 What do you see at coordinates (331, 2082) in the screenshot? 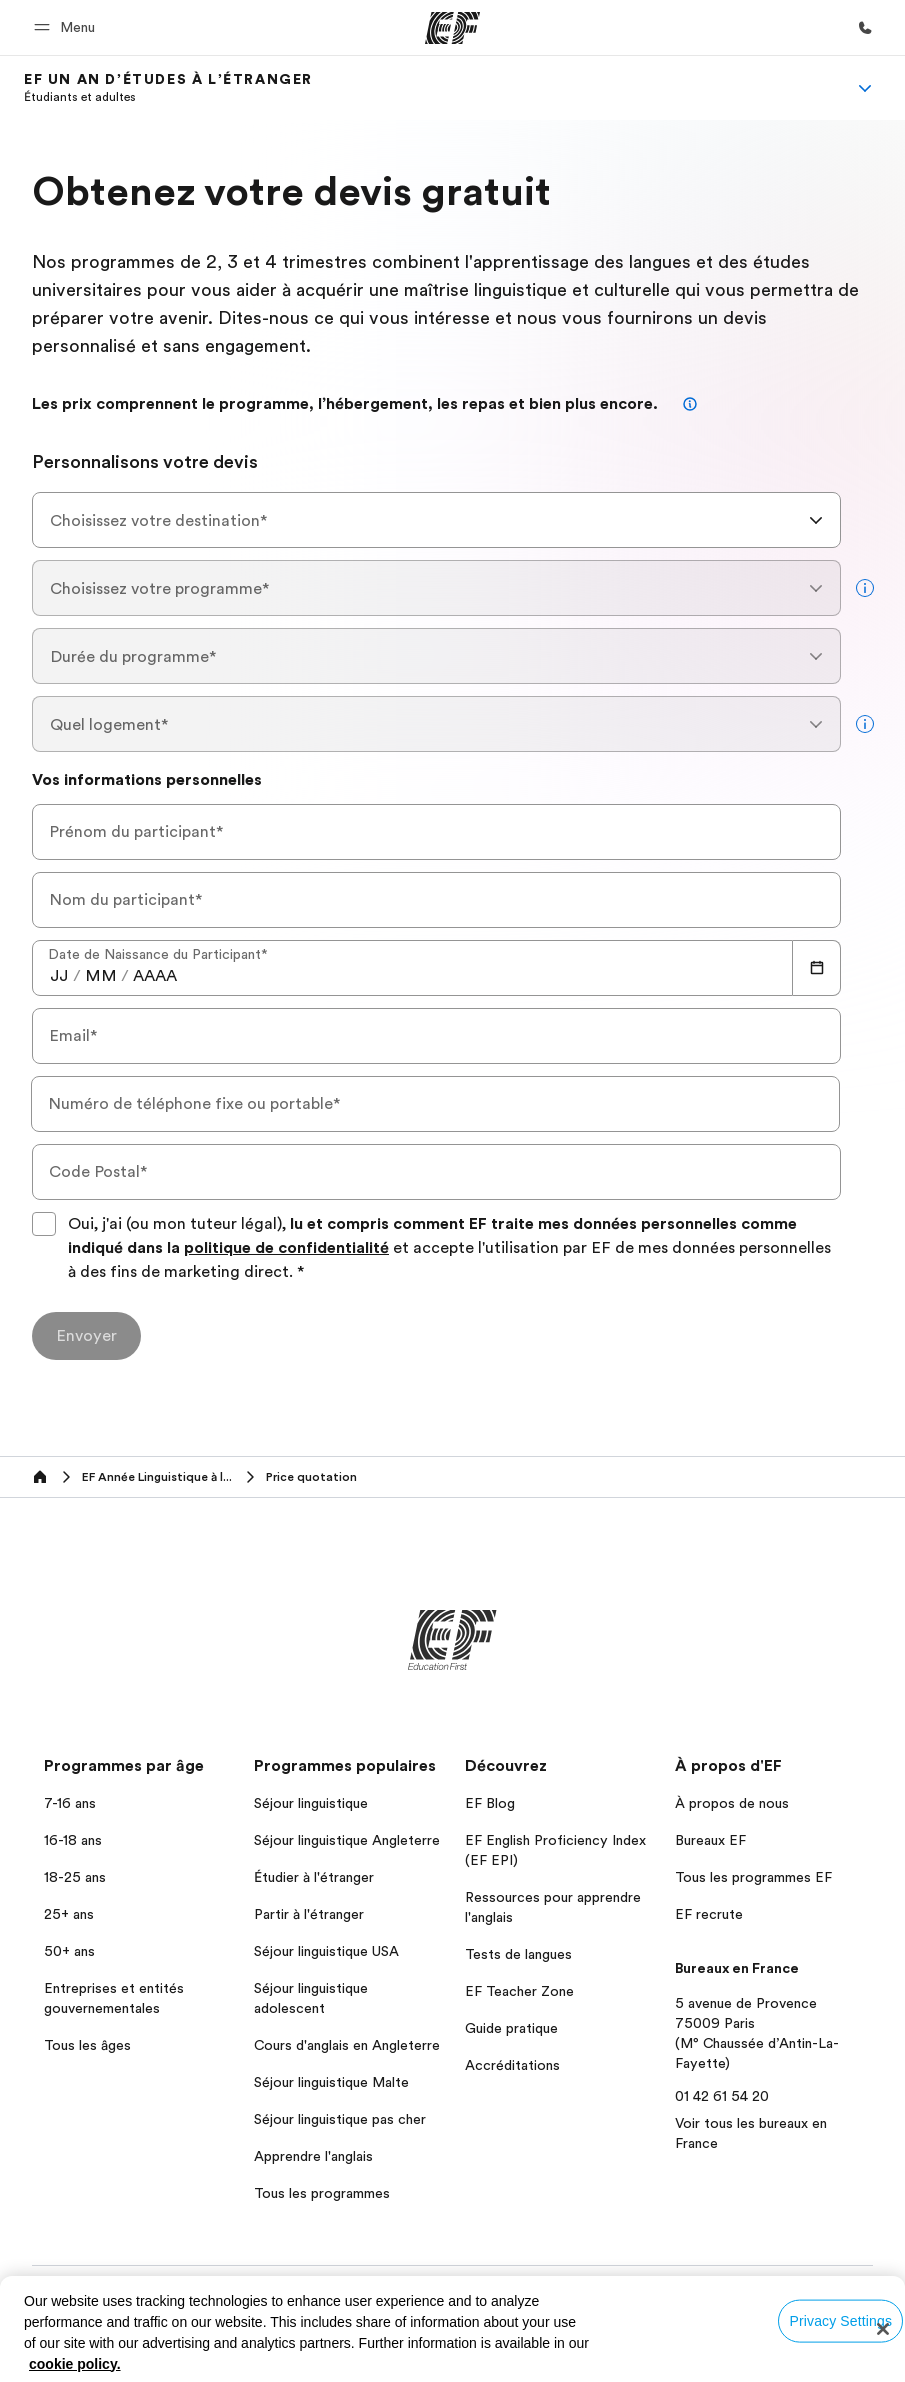
I see `Séjour linguistique Malte` at bounding box center [331, 2082].